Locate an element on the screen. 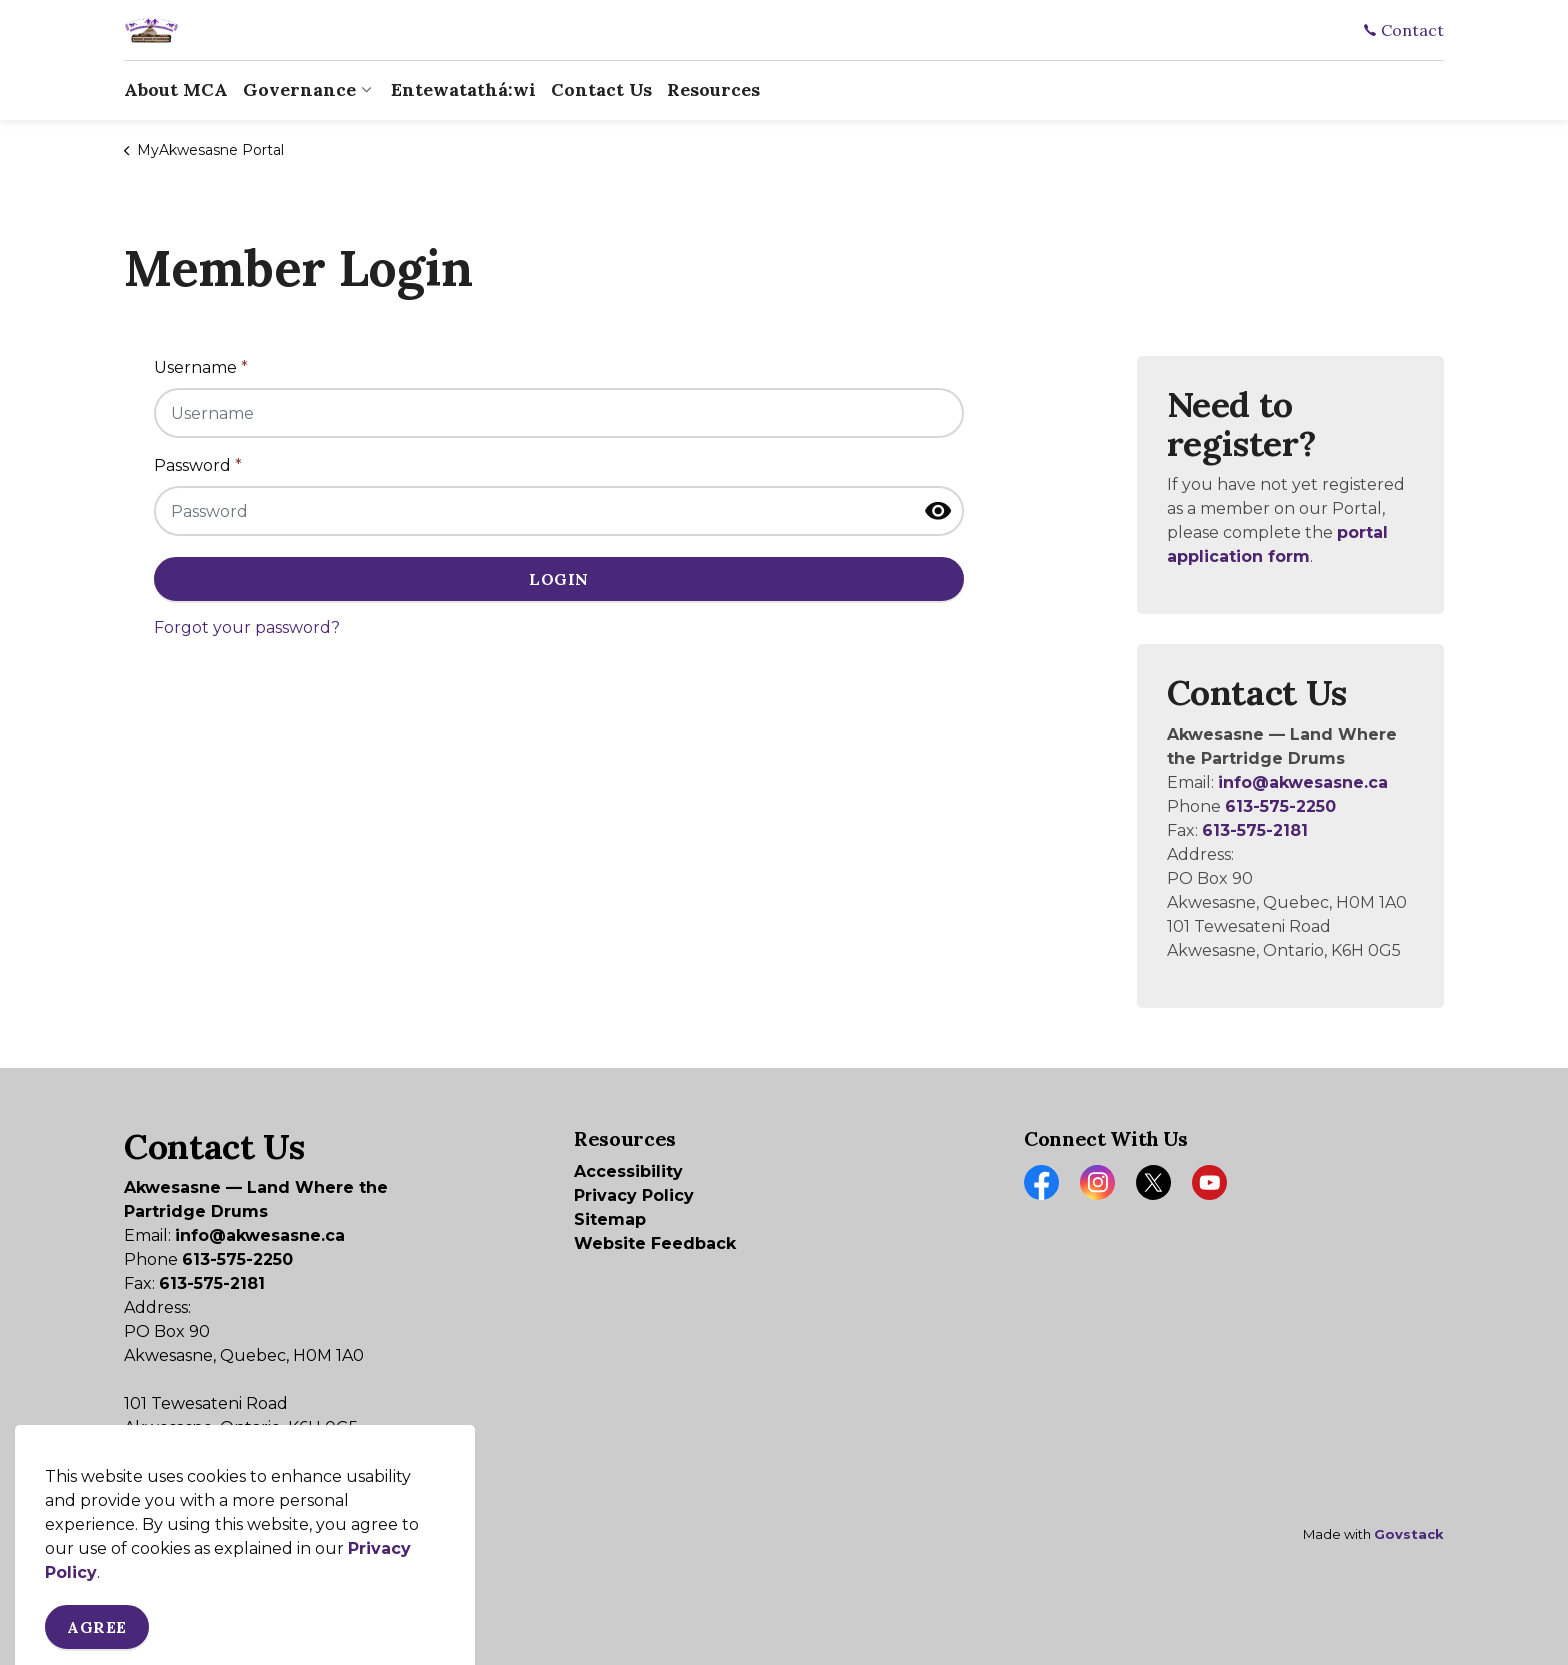 The height and width of the screenshot is (1665, 1568). Privacy Policy is located at coordinates (634, 1195).